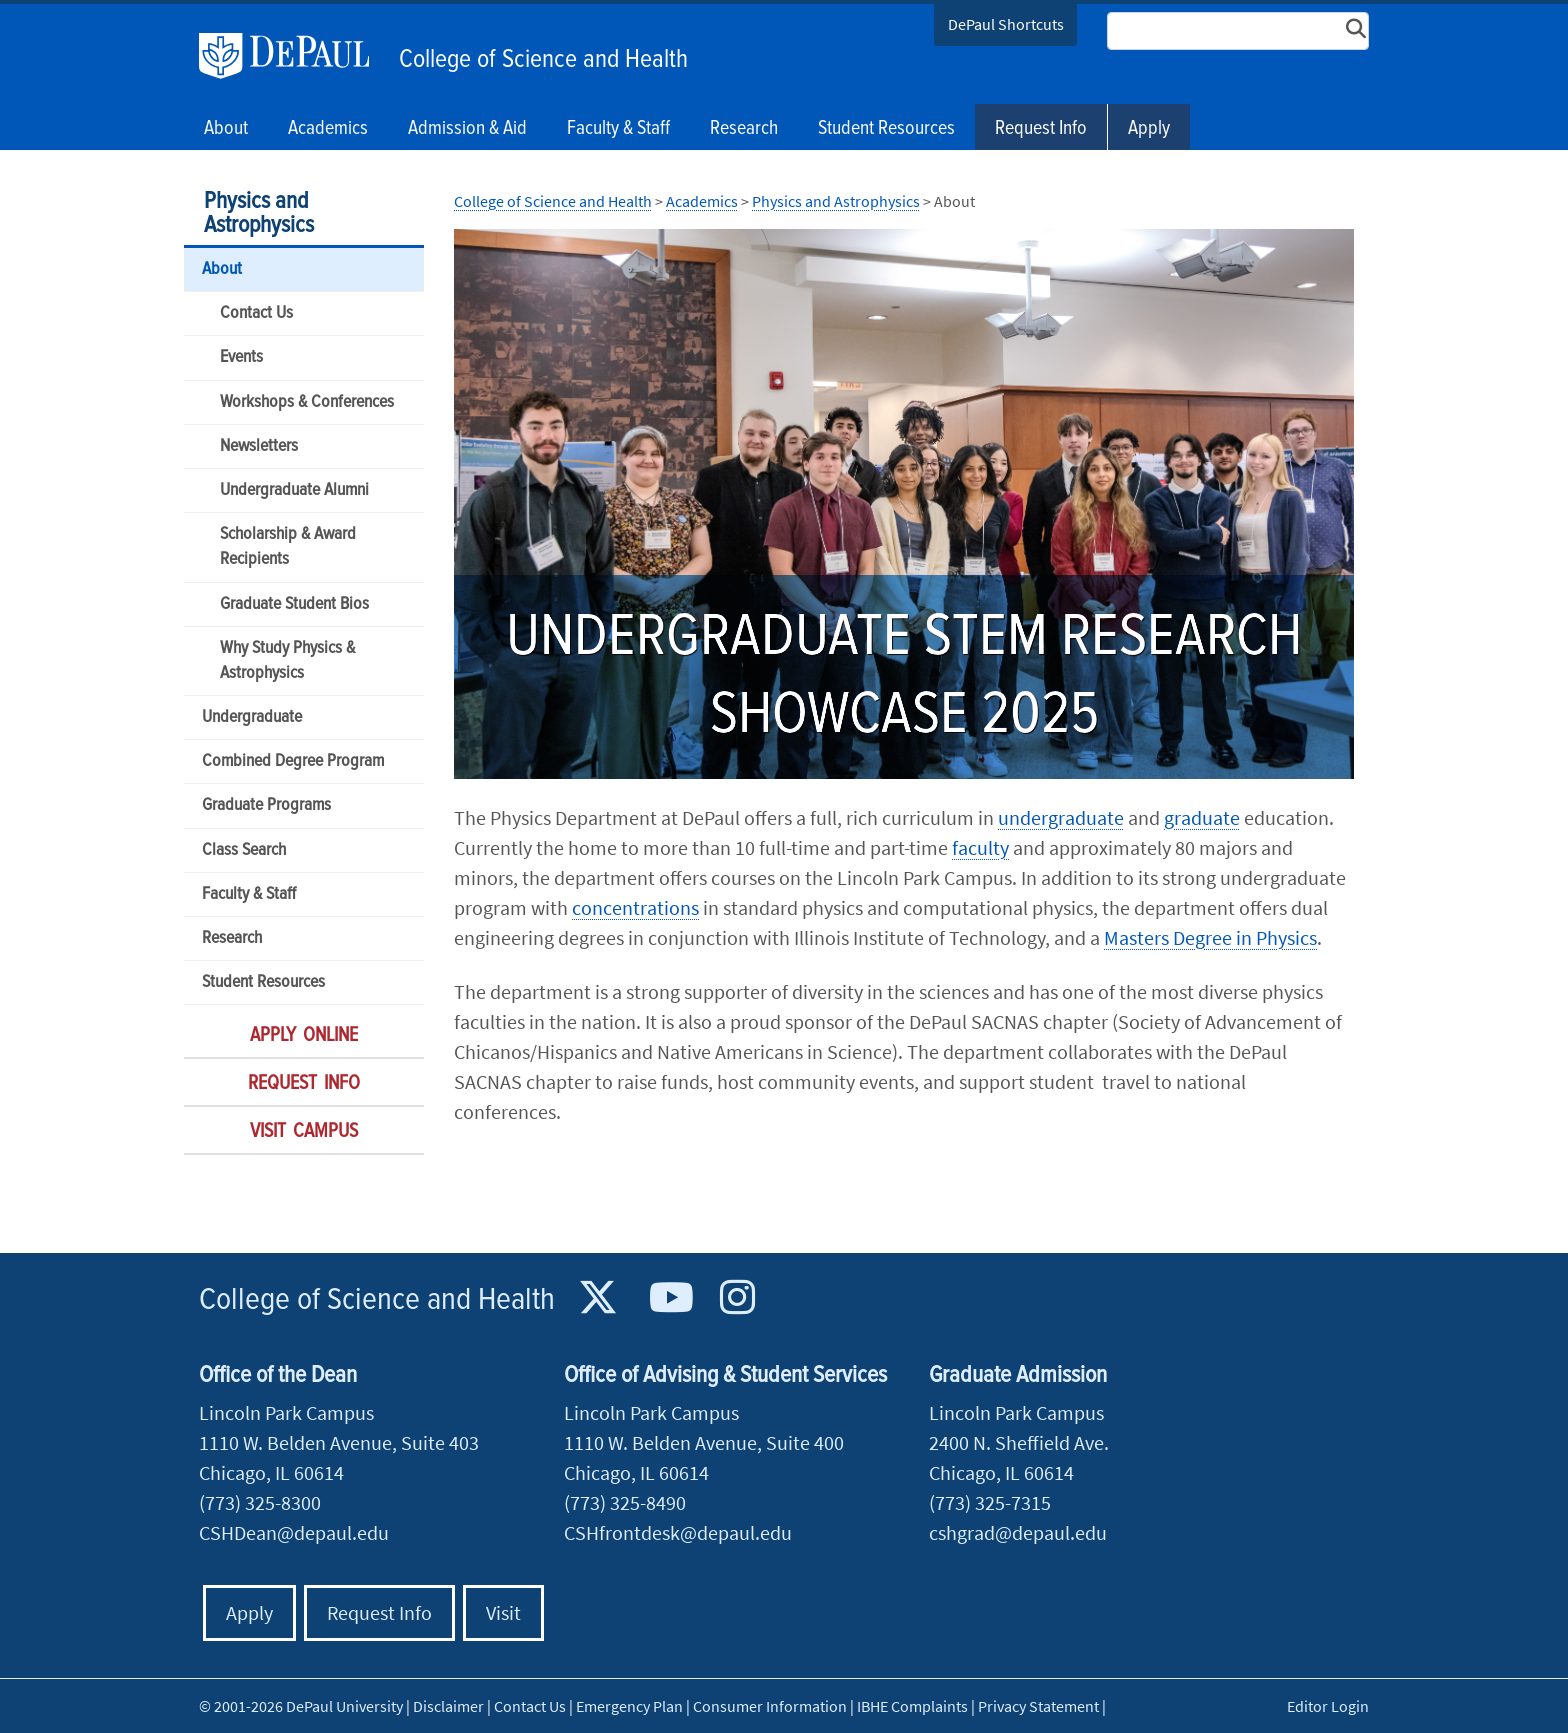  Describe the element at coordinates (287, 661) in the screenshot. I see `Why Study Physics & Astrophysics` at that location.